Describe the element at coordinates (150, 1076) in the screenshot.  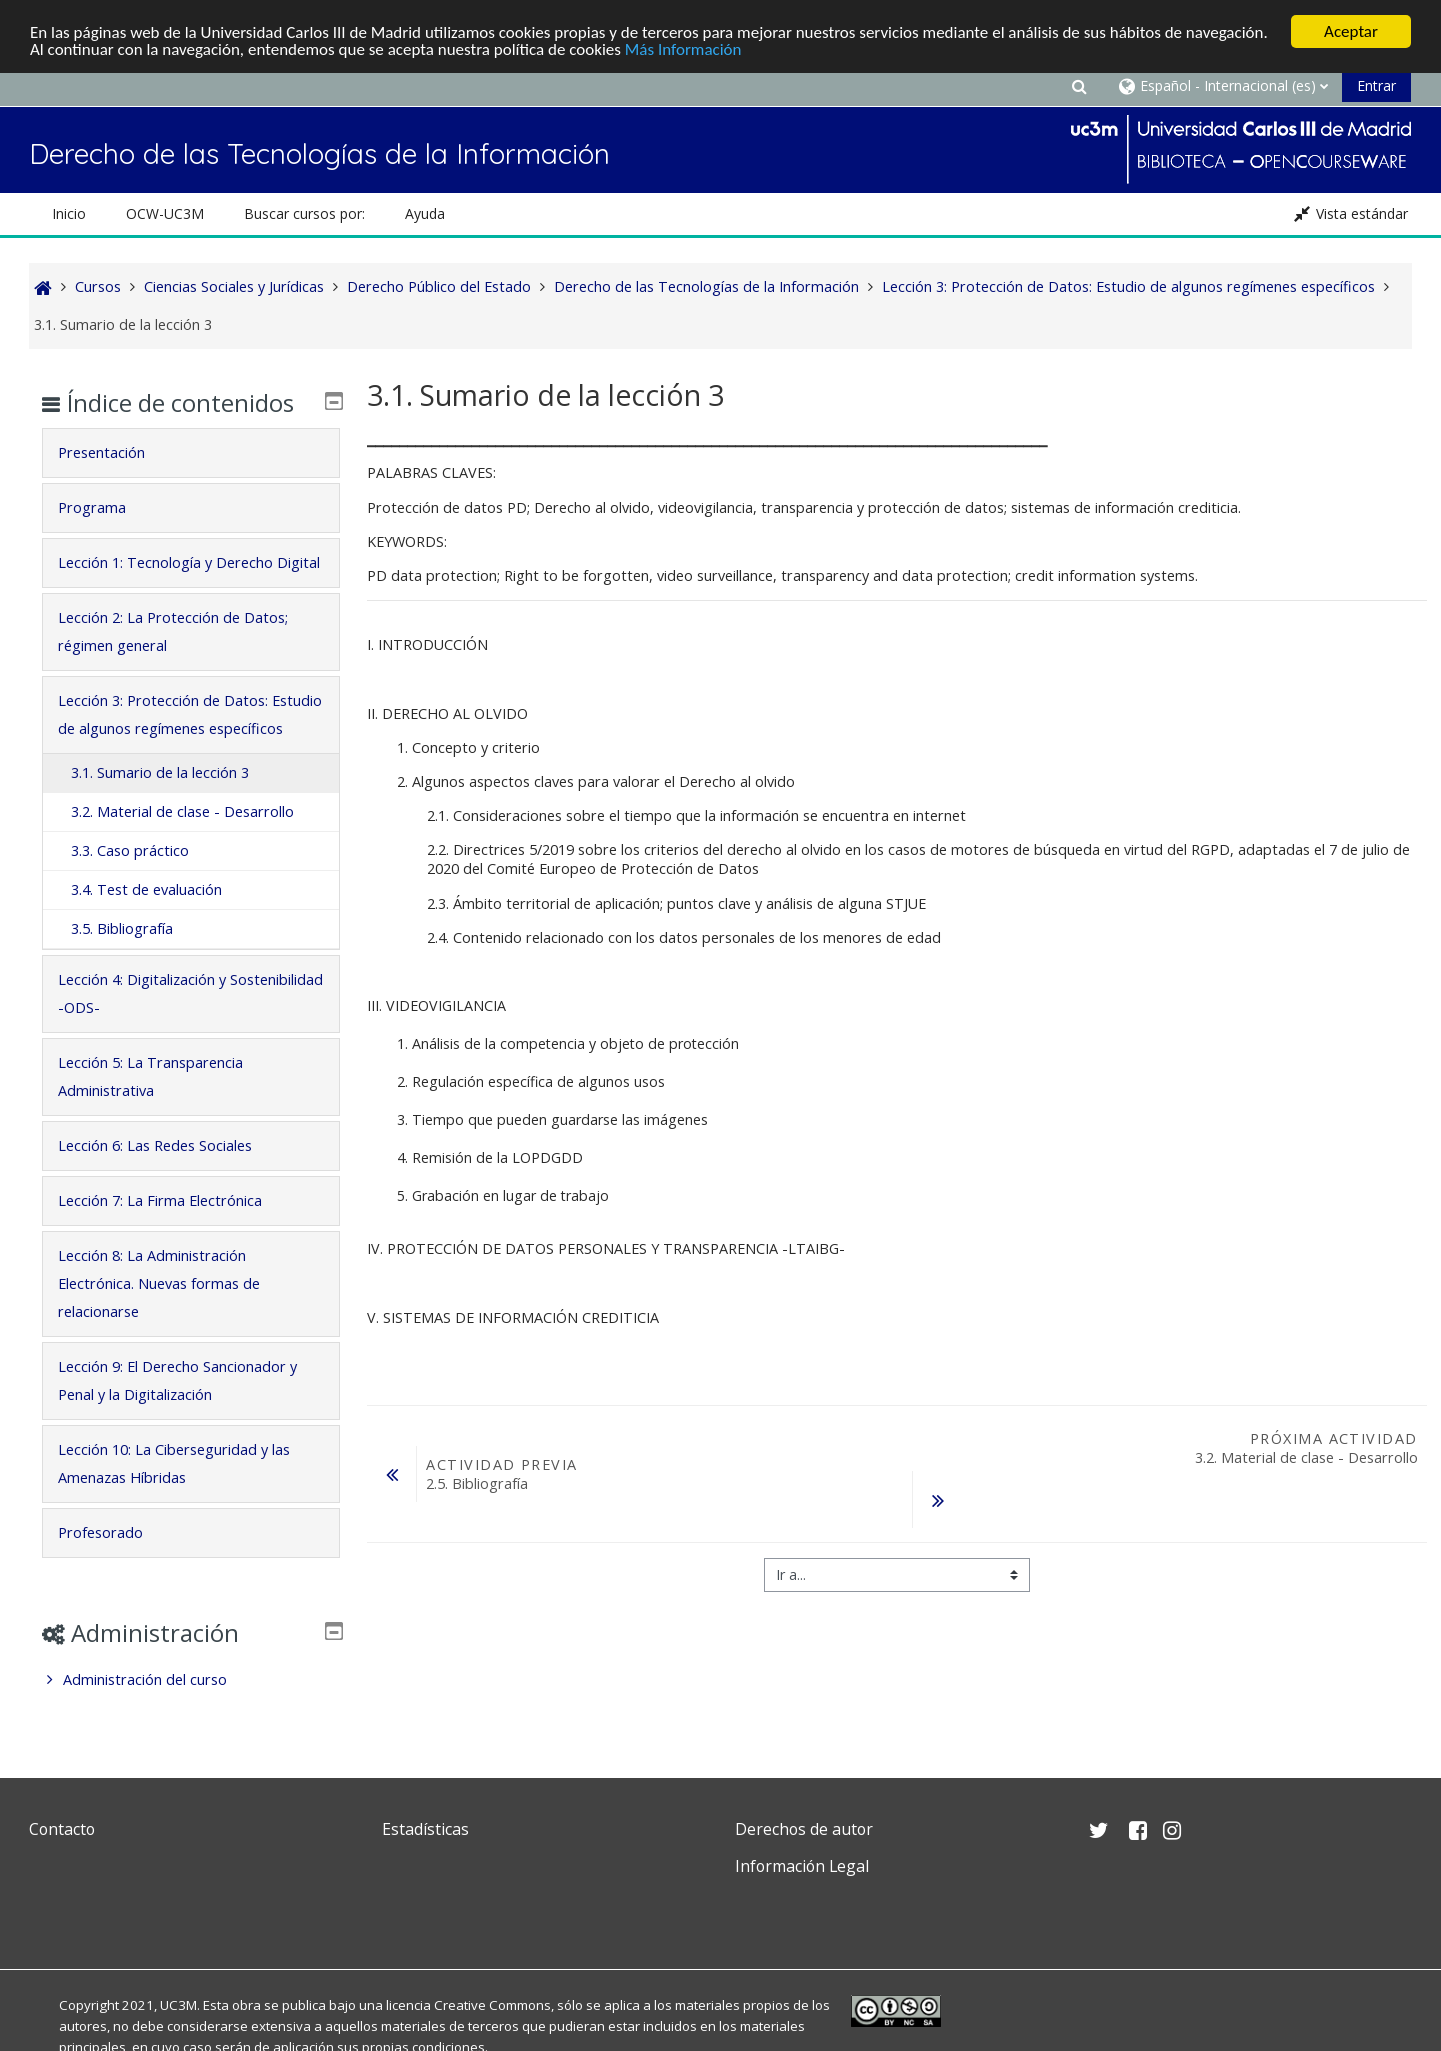
I see `Lección 5: La Transparencia Administrativa` at that location.